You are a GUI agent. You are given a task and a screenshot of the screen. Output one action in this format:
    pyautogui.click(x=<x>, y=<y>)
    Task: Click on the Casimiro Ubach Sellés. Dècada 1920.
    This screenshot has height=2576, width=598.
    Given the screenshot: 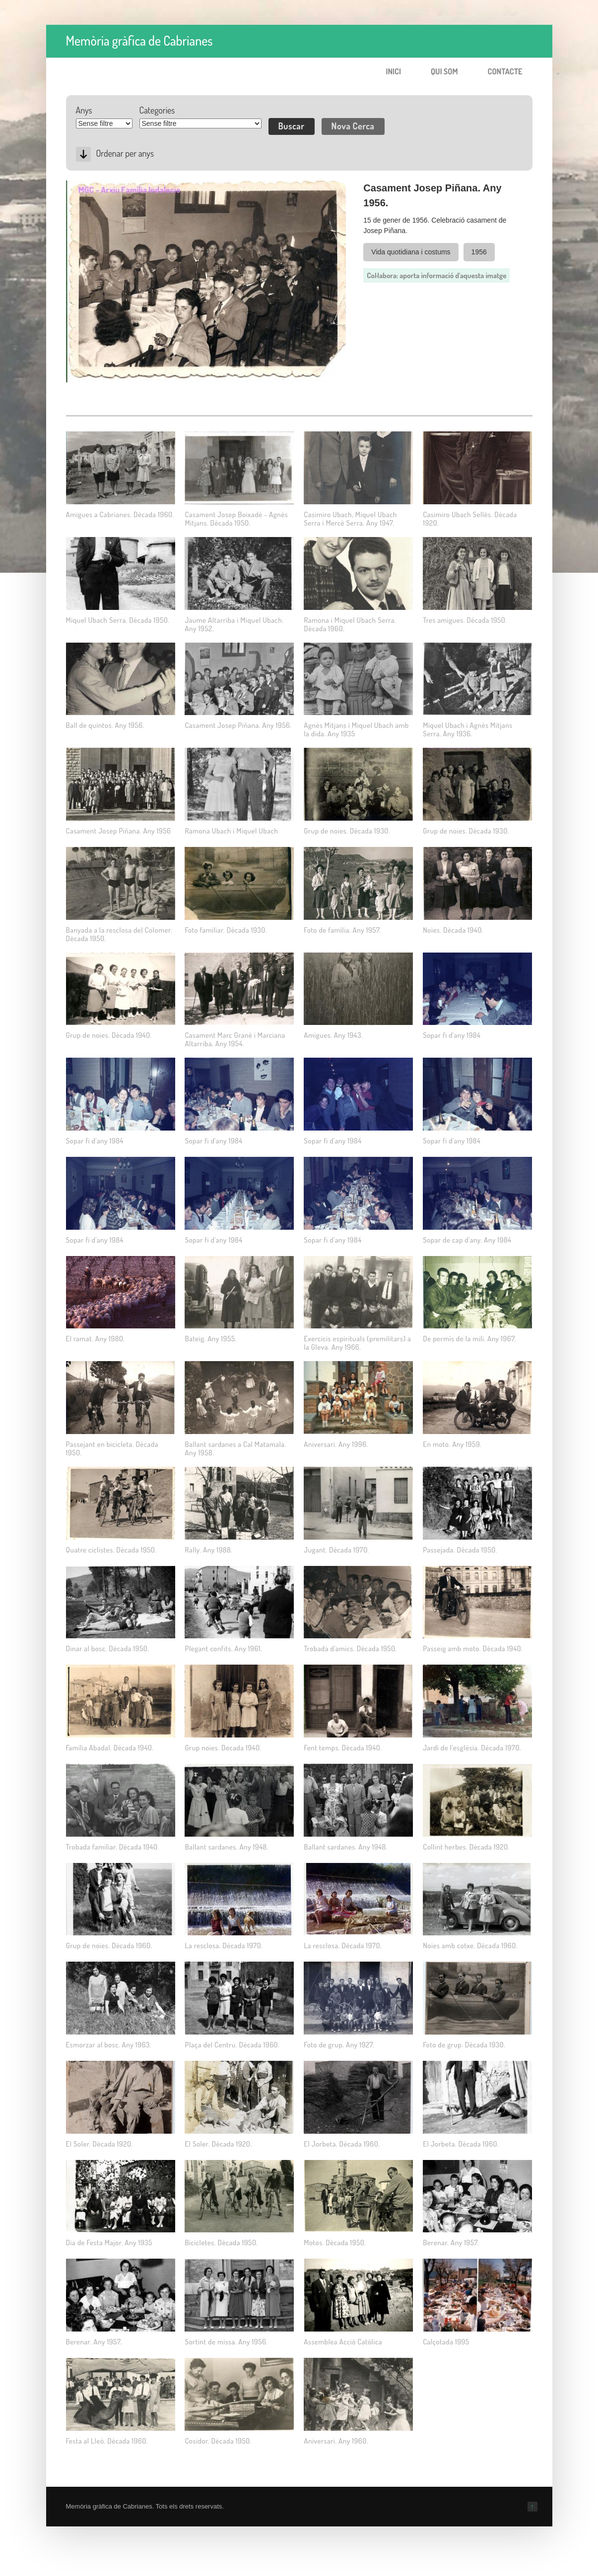 What is the action you would take?
    pyautogui.click(x=470, y=518)
    